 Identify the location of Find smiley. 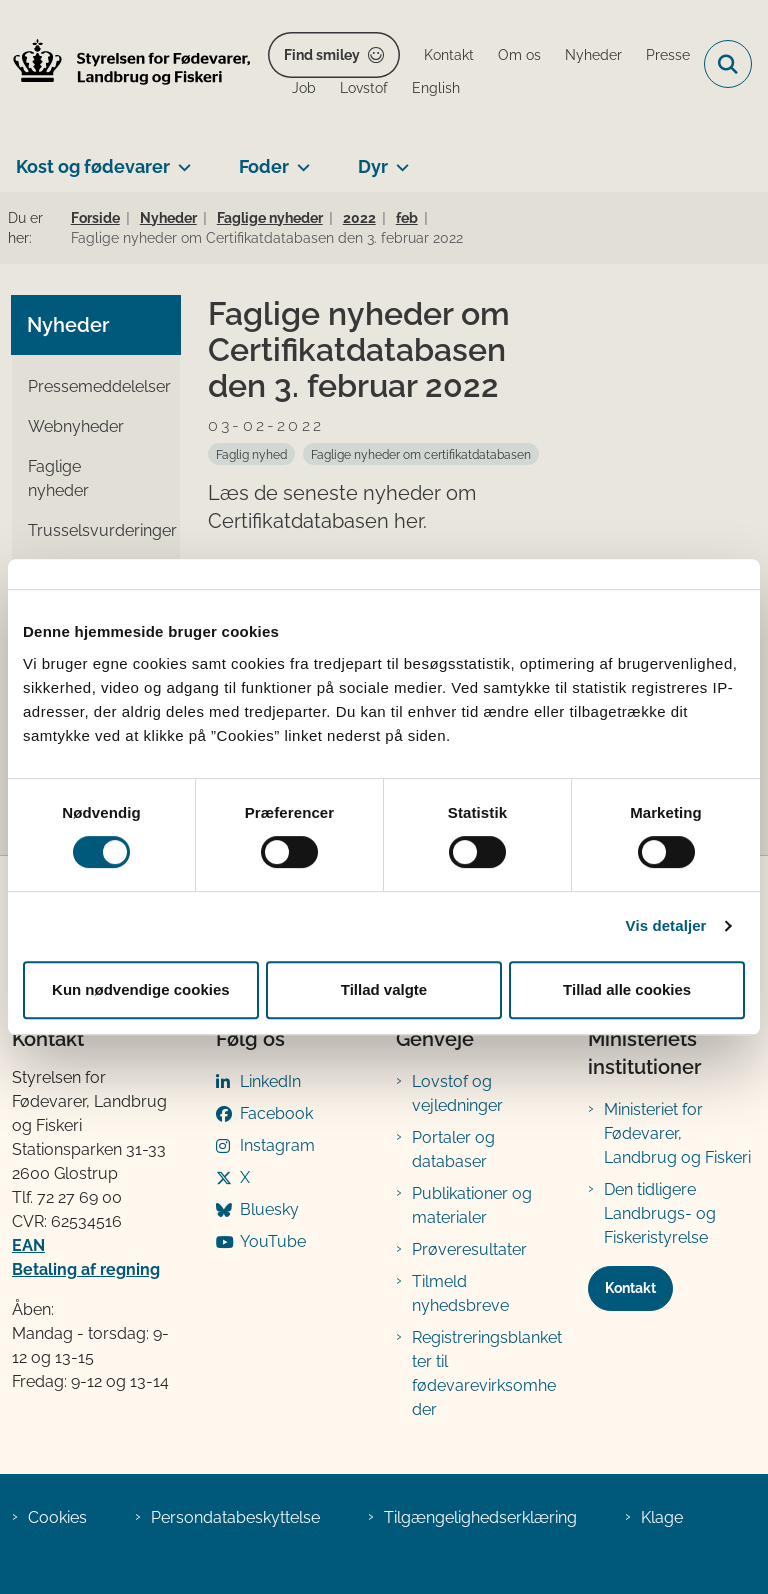
(322, 55).